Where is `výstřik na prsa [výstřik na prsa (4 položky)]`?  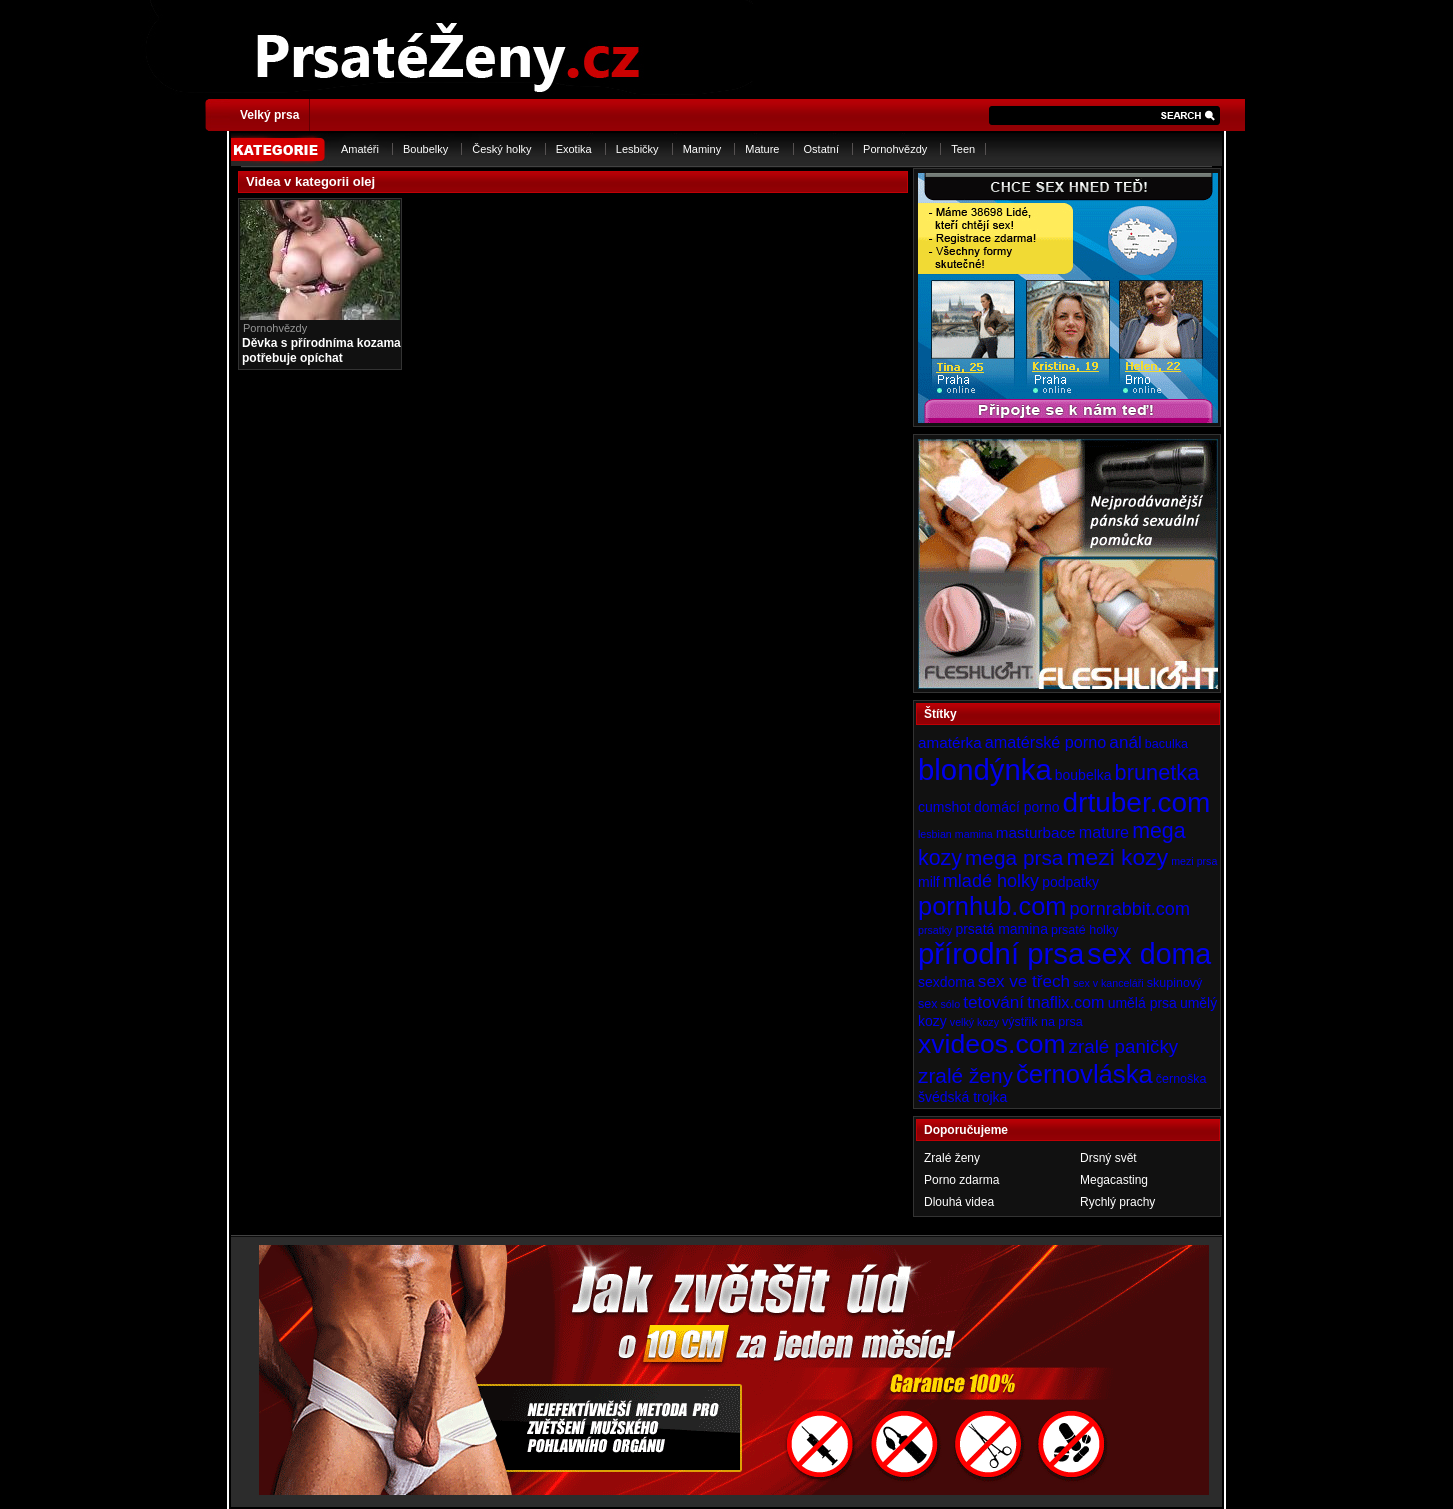
výstřik na prsa [výstřik na prsa (4 položky)] is located at coordinates (1042, 1022).